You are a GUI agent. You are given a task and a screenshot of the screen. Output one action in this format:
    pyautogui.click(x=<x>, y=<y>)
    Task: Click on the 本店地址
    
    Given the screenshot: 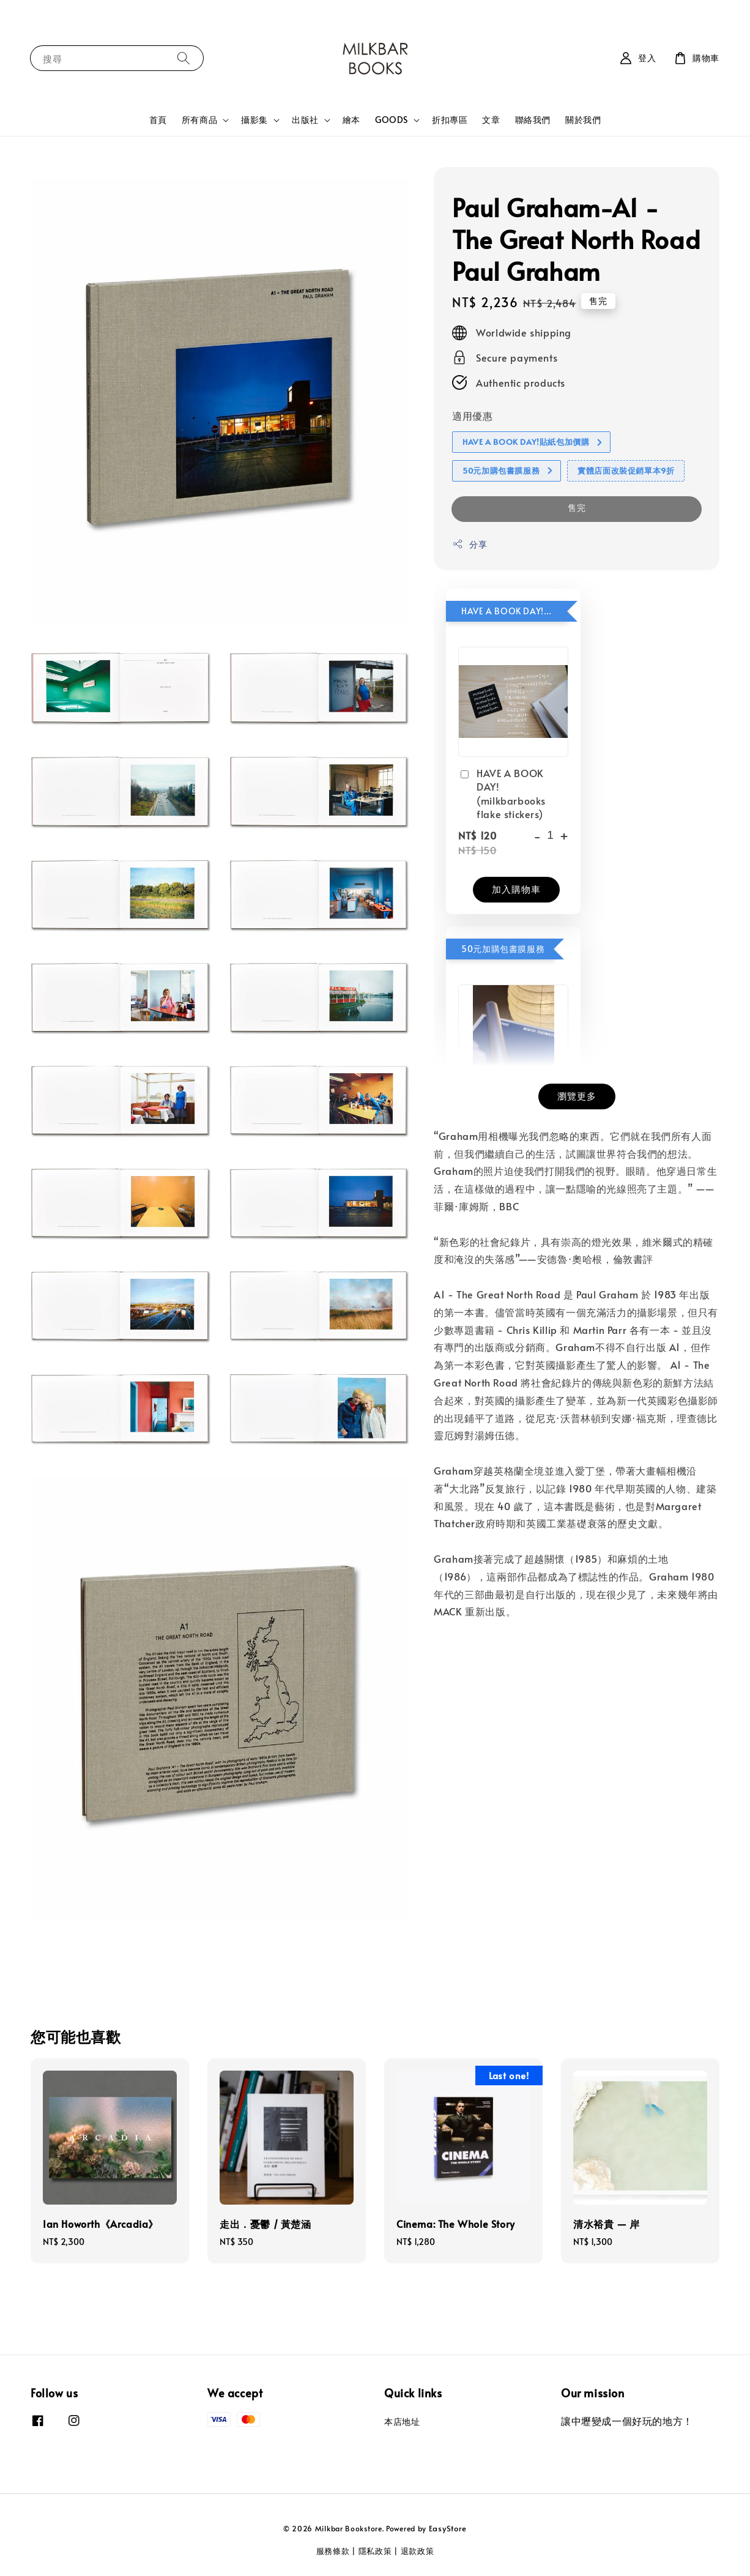 What is the action you would take?
    pyautogui.click(x=402, y=2421)
    